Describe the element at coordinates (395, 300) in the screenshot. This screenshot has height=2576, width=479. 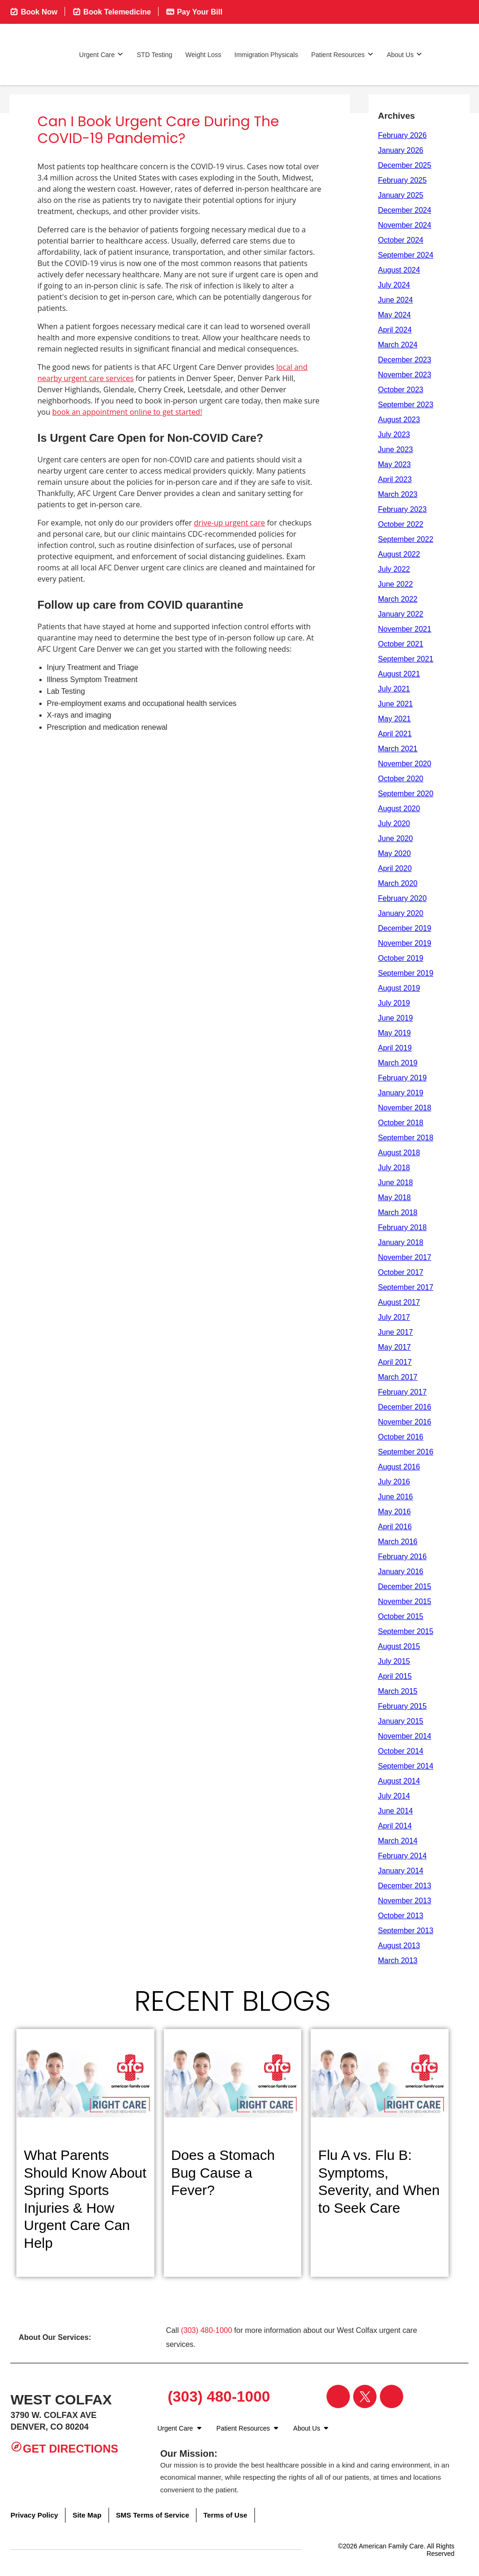
I see `June 2024` at that location.